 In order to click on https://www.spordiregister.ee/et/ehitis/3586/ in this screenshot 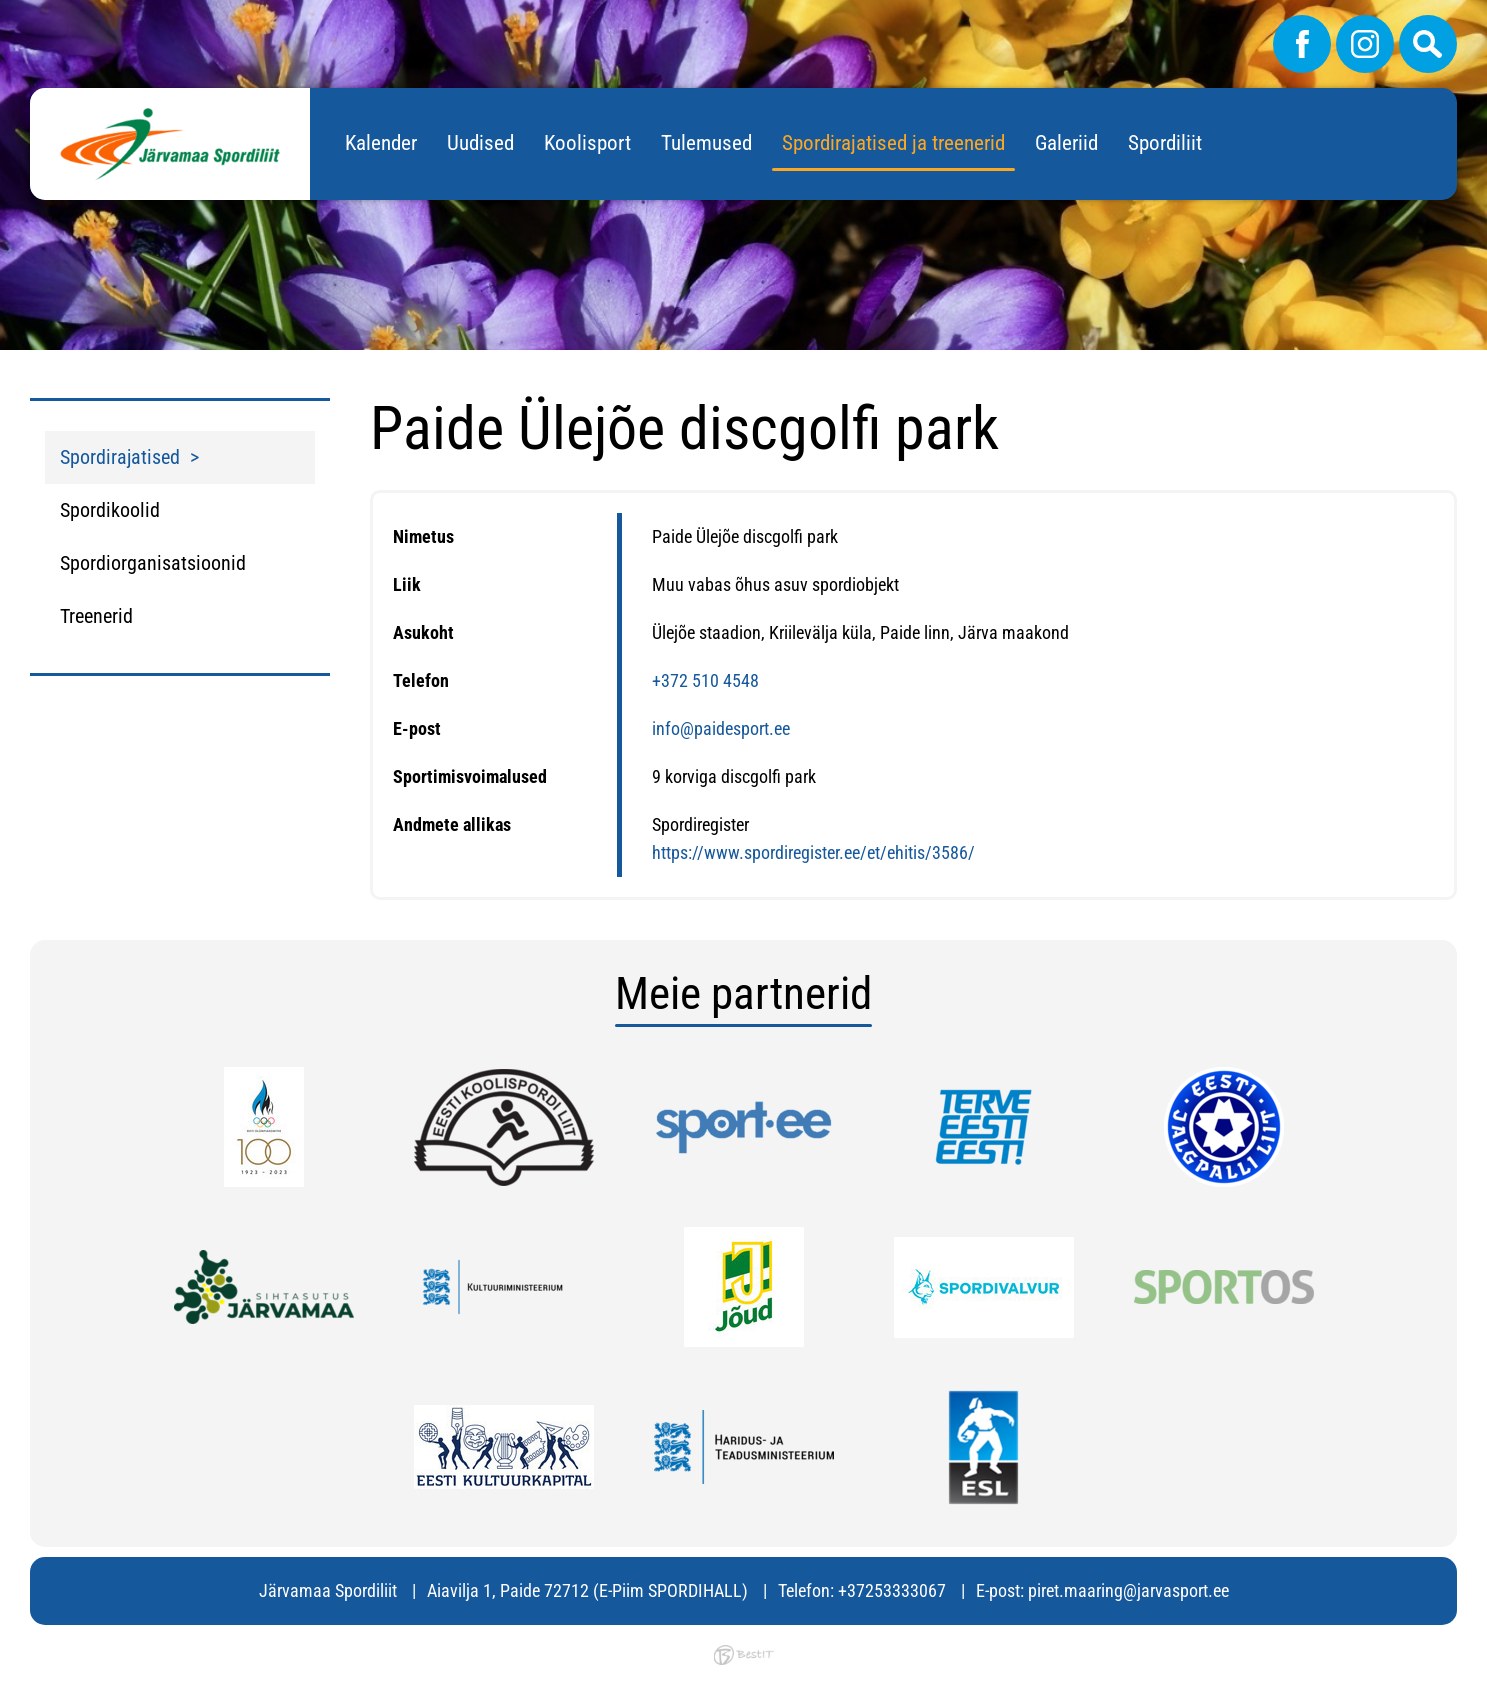, I will do `click(813, 852)`.